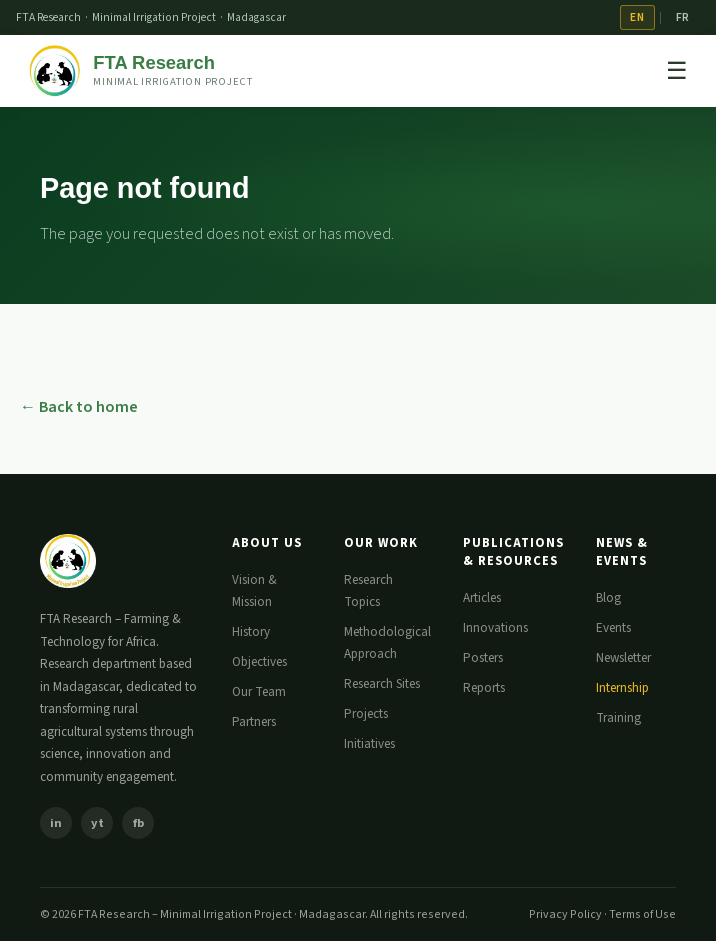 The width and height of the screenshot is (716, 941). I want to click on Events, so click(613, 628).